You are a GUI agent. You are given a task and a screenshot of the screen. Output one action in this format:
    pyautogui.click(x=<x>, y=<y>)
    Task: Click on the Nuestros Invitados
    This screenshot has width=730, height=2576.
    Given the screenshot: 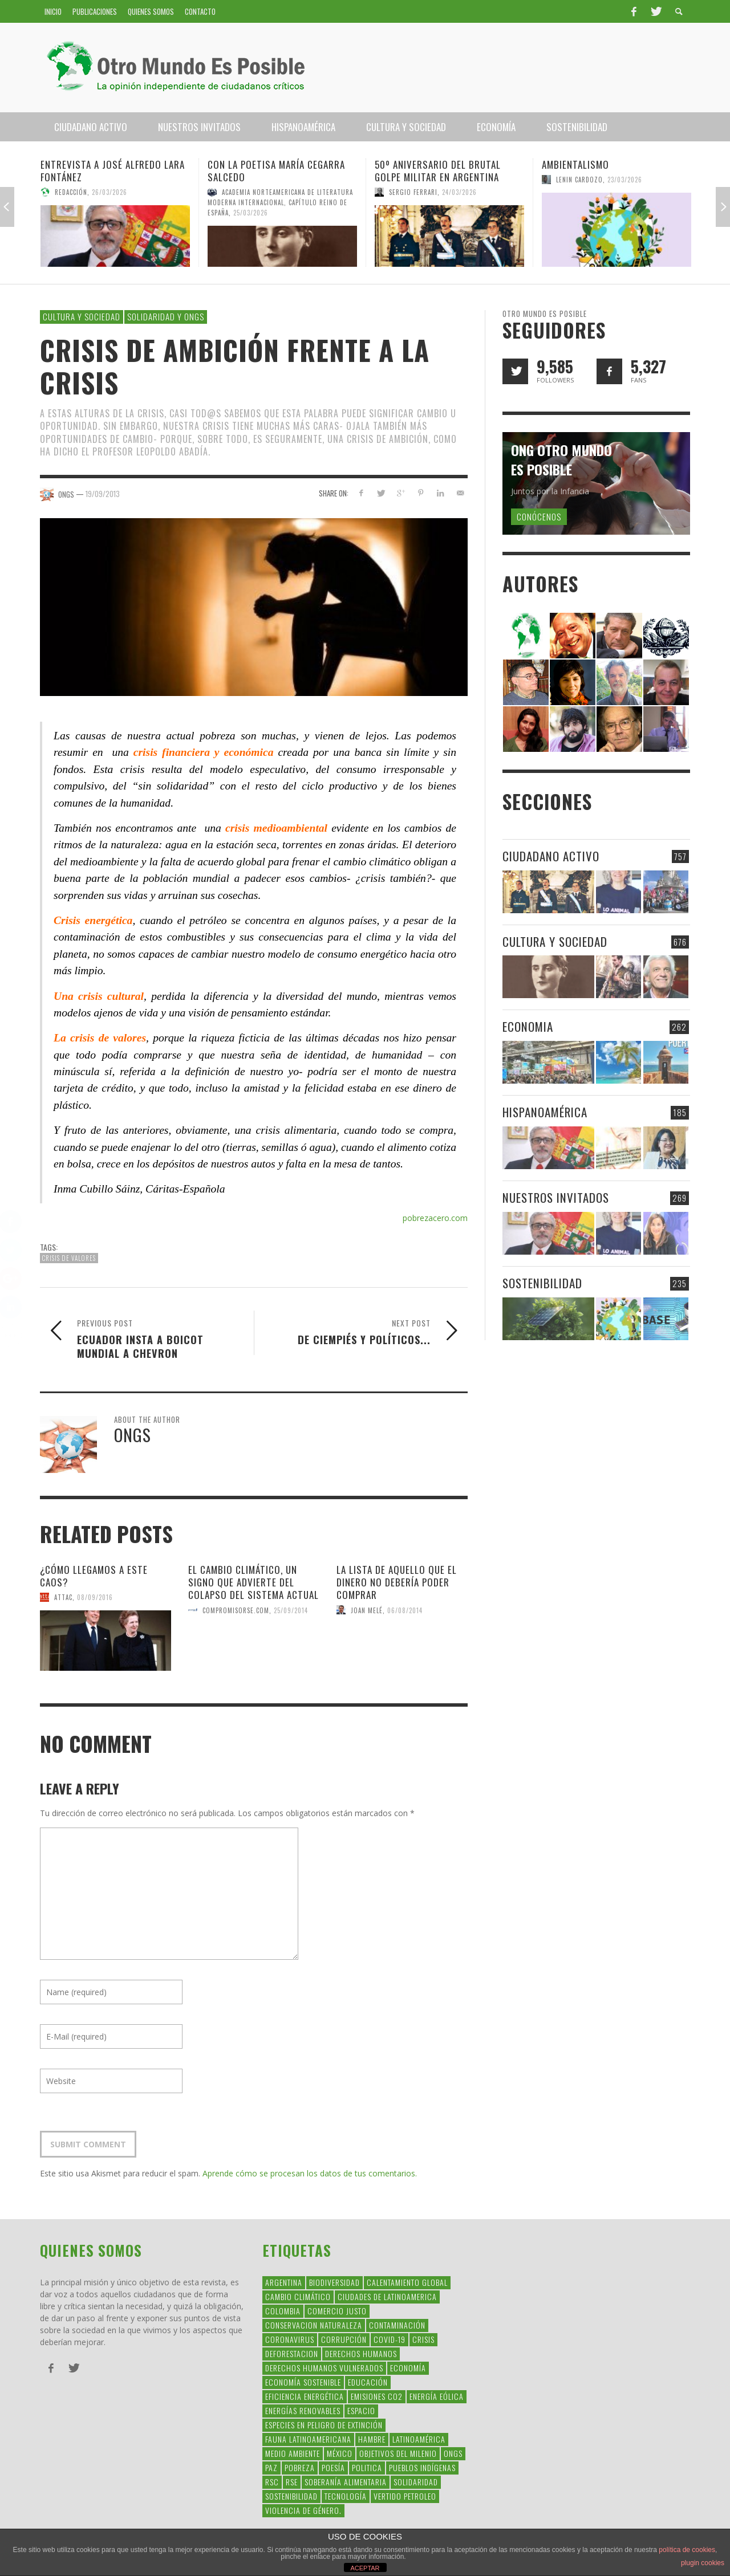 What is the action you would take?
    pyautogui.click(x=555, y=1197)
    